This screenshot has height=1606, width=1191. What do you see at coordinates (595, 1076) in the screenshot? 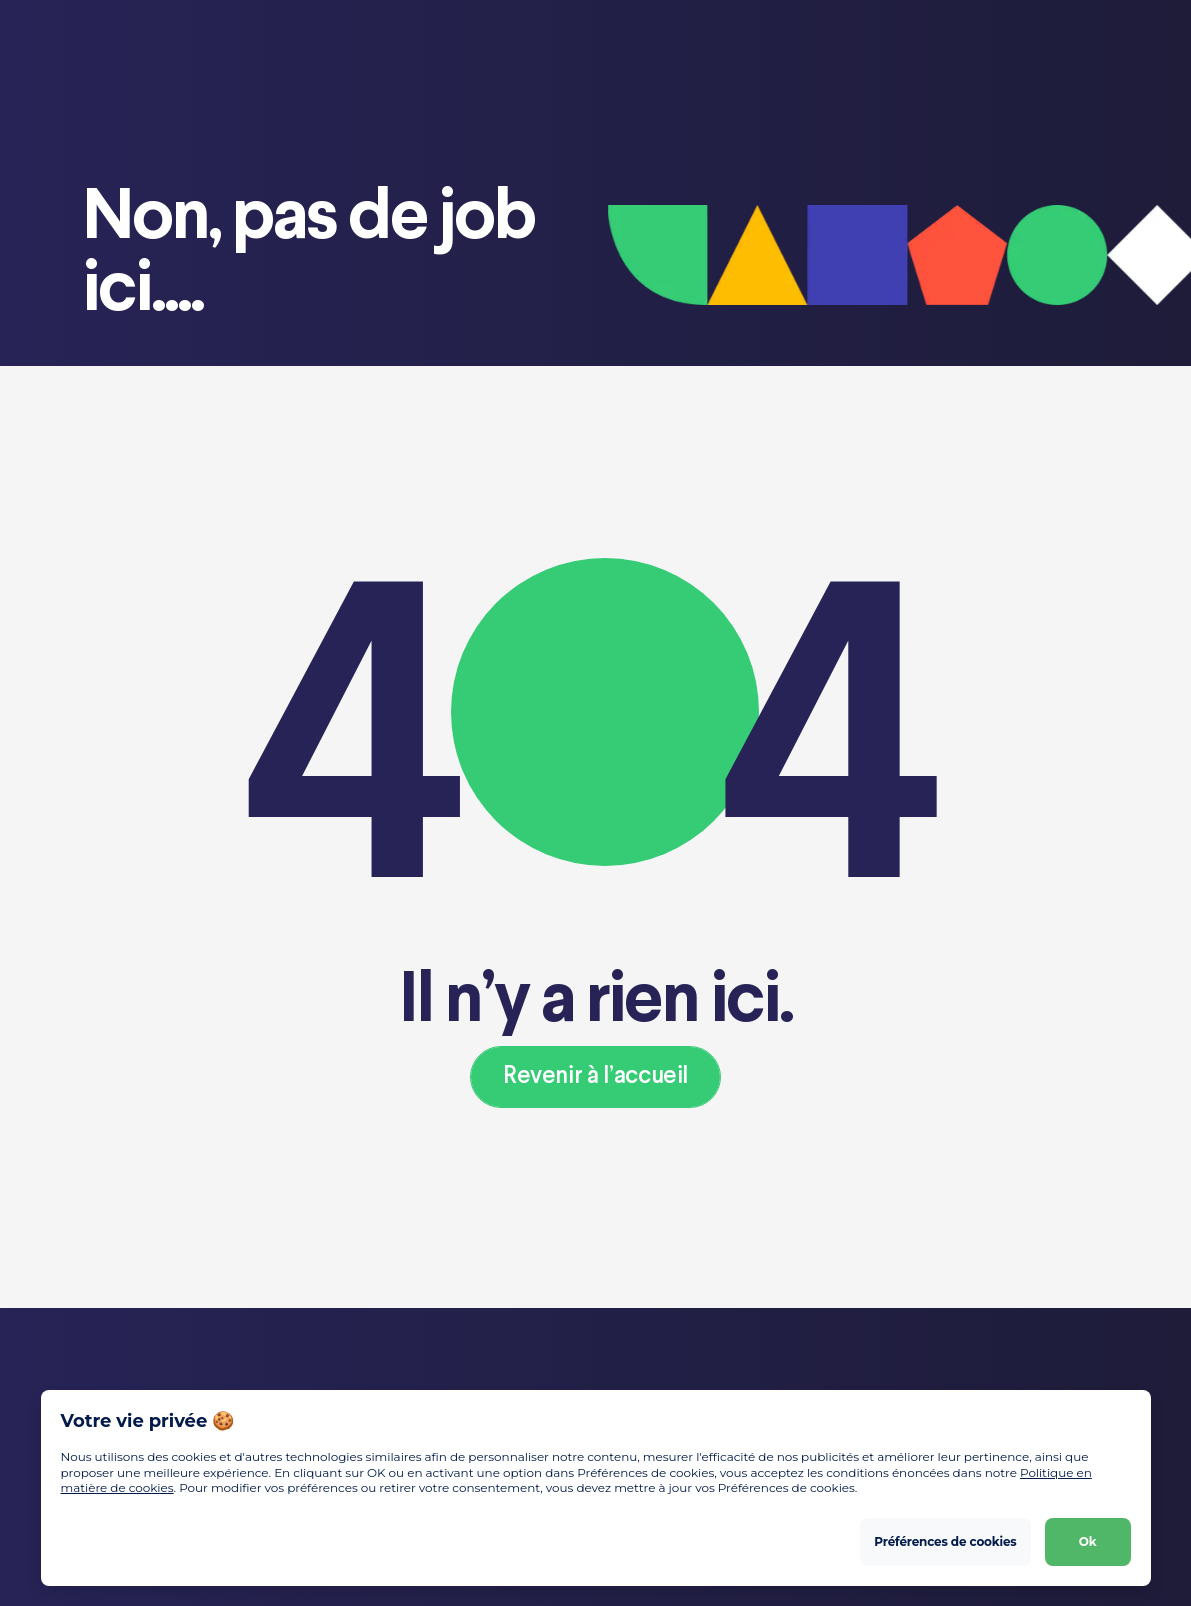
I see `Revenir à l’accueil` at bounding box center [595, 1076].